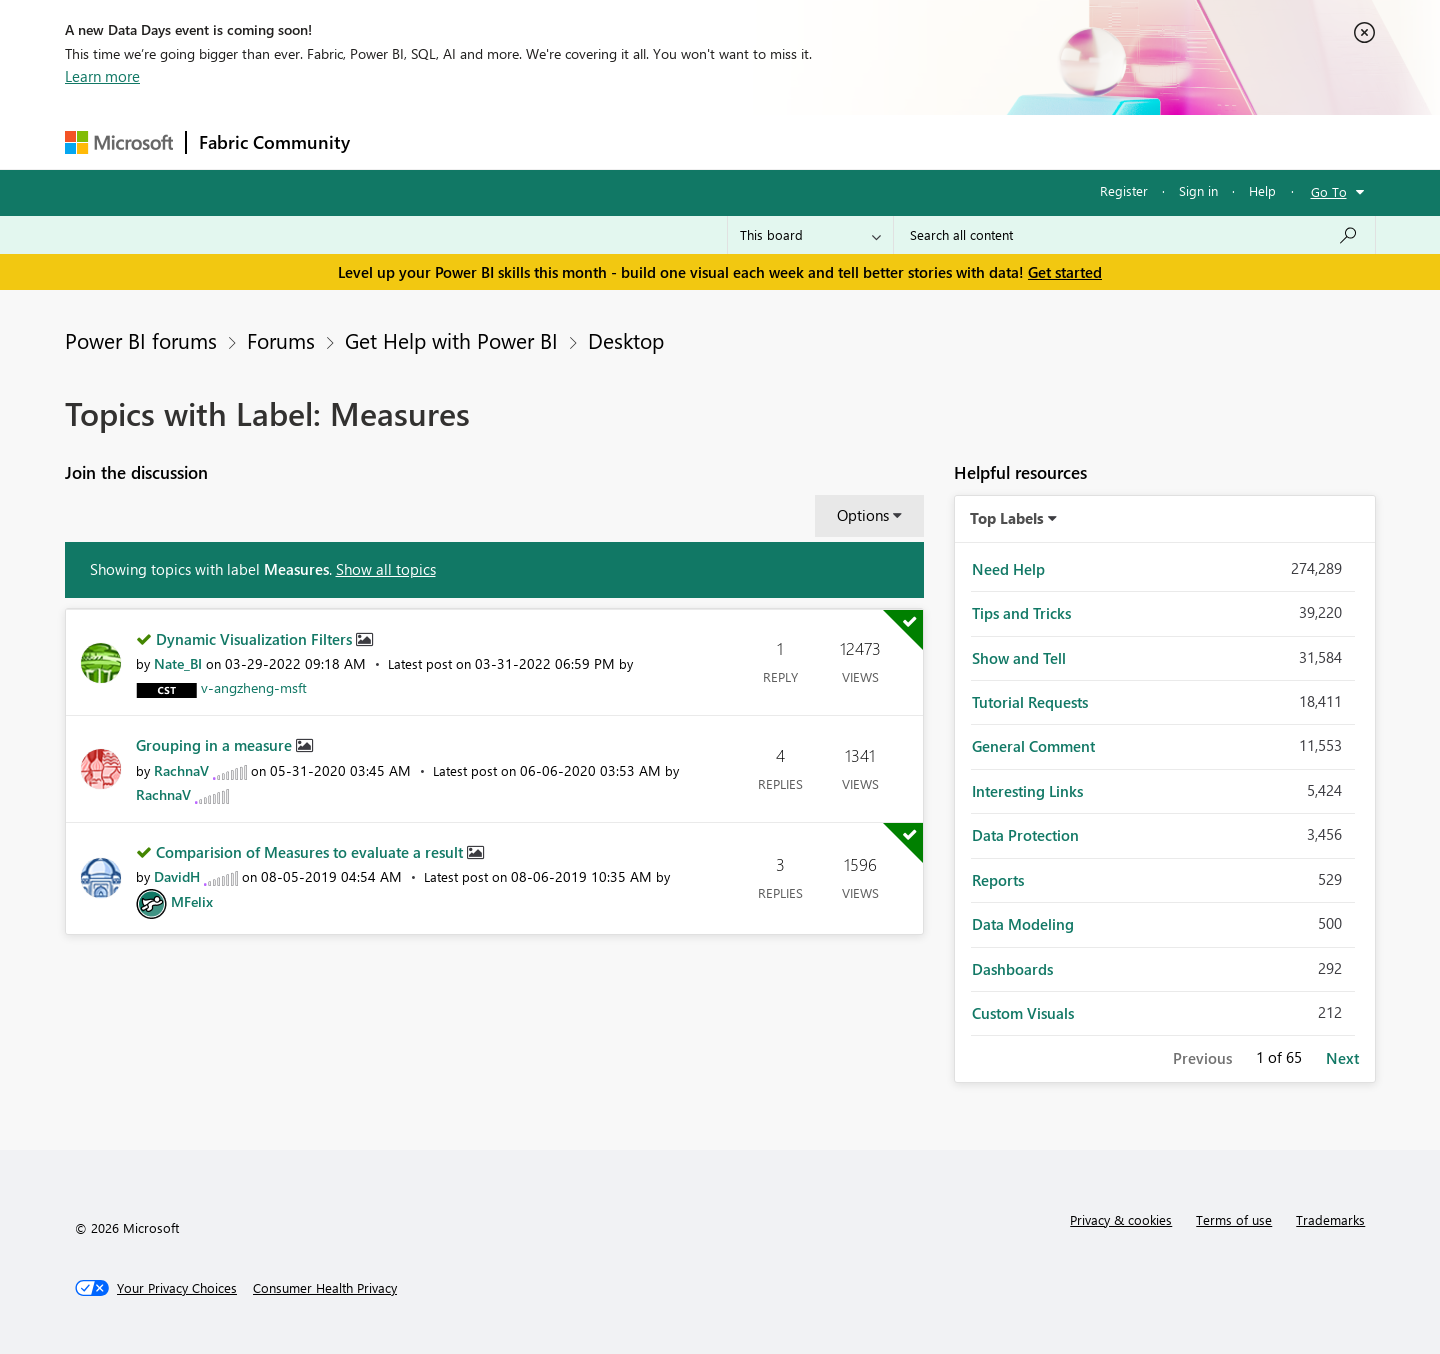 The image size is (1440, 1354). Describe the element at coordinates (1121, 1219) in the screenshot. I see `Privacy & cookies` at that location.